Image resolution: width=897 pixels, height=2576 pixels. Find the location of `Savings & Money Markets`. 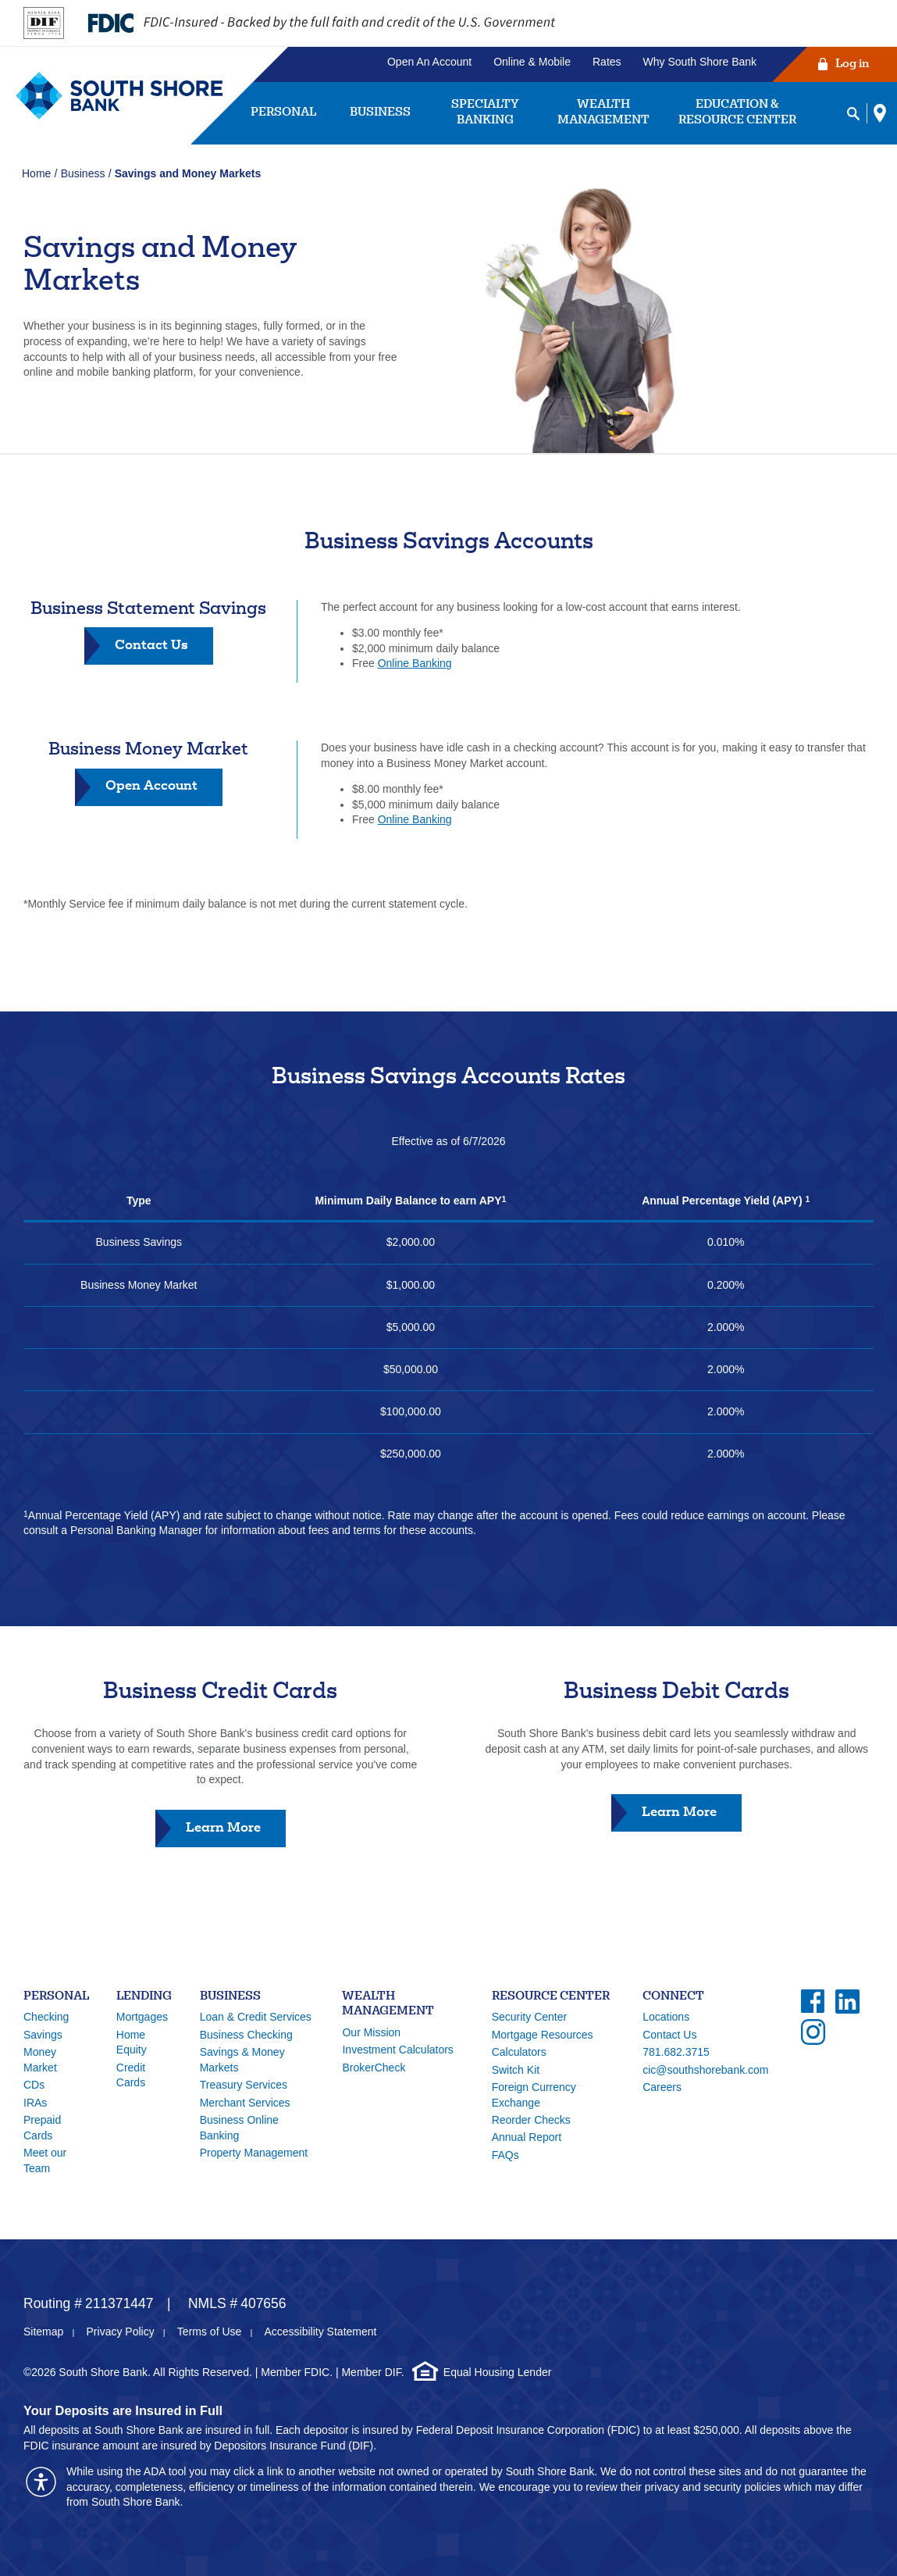

Savings & Money Markets is located at coordinates (242, 2060).